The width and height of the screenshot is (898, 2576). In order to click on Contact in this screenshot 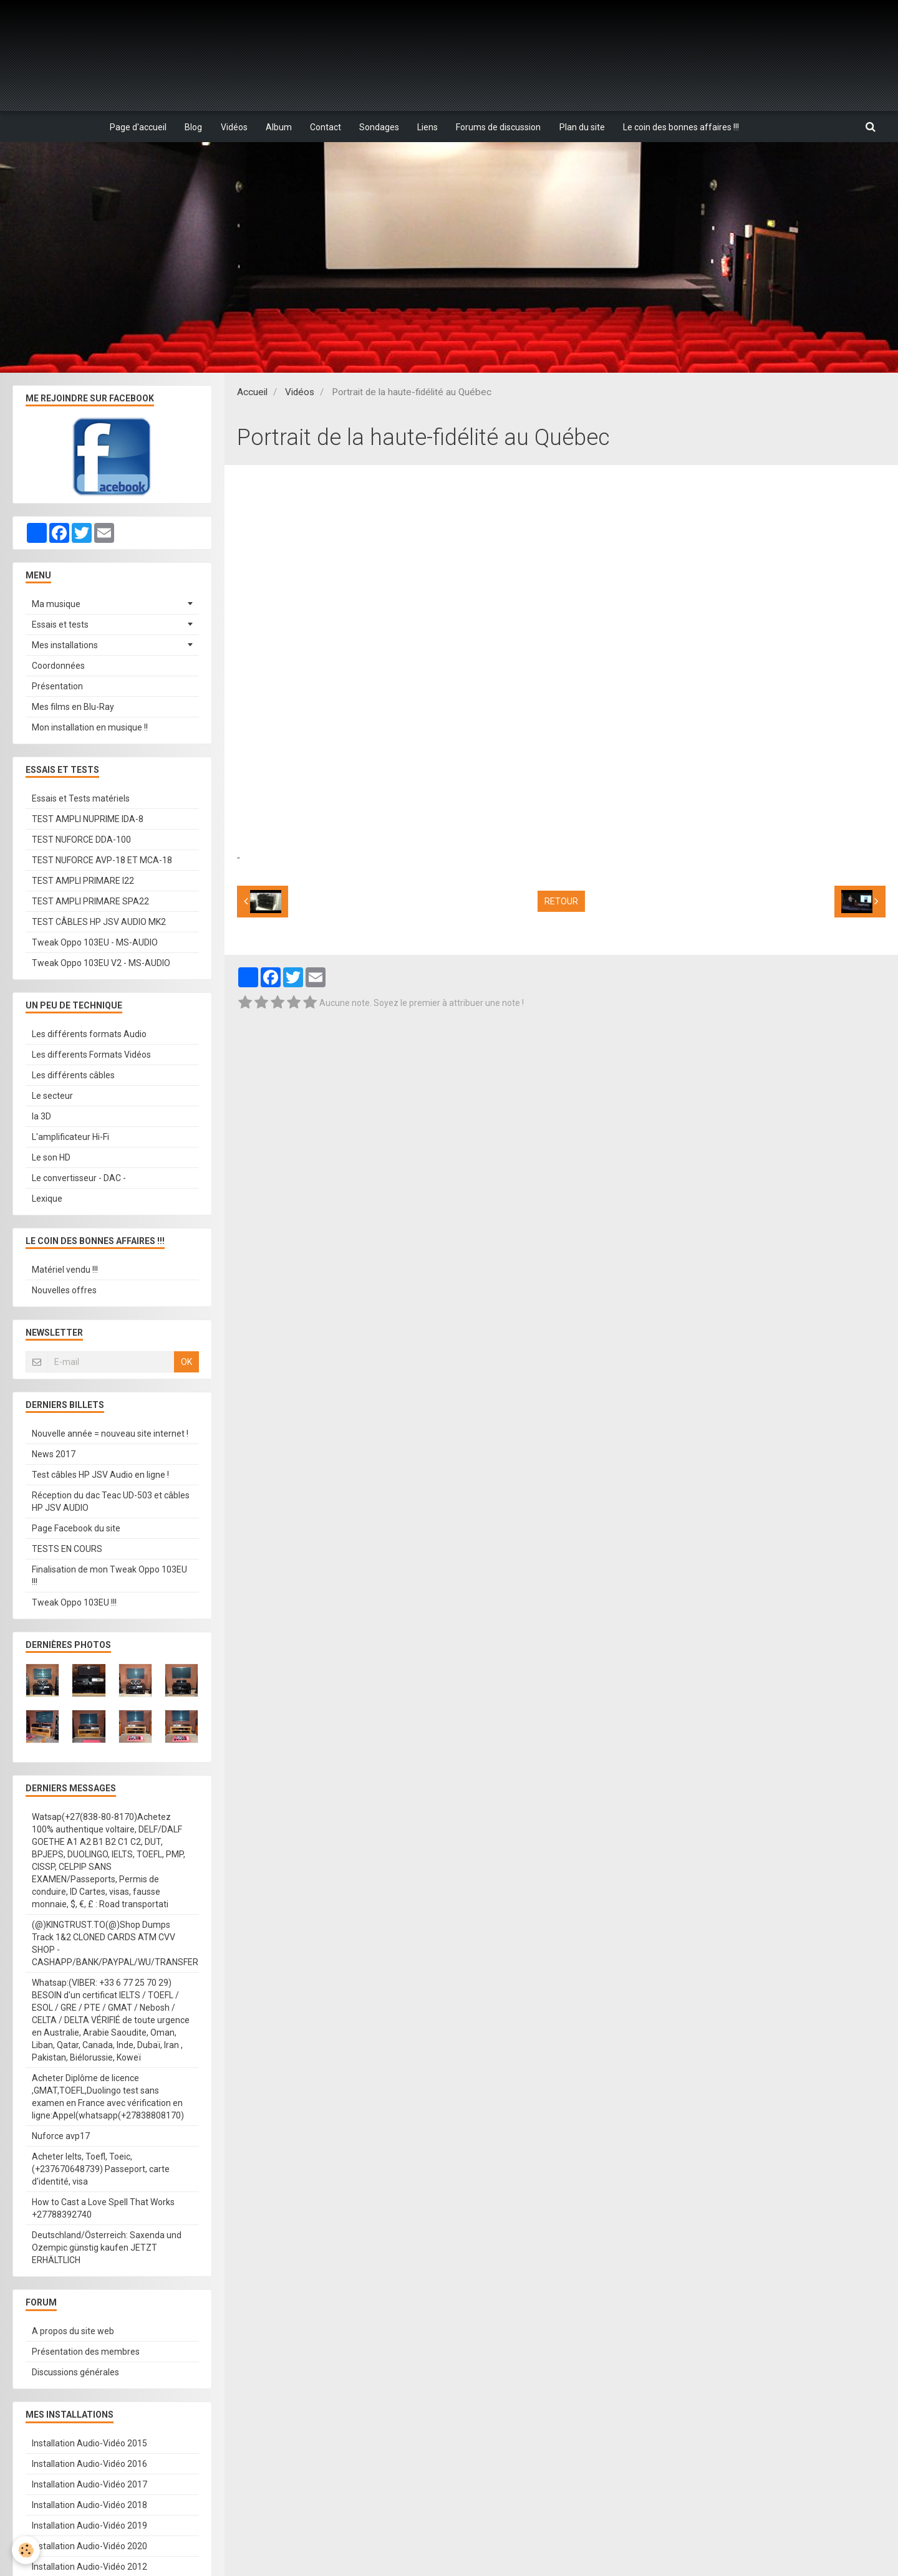, I will do `click(325, 127)`.